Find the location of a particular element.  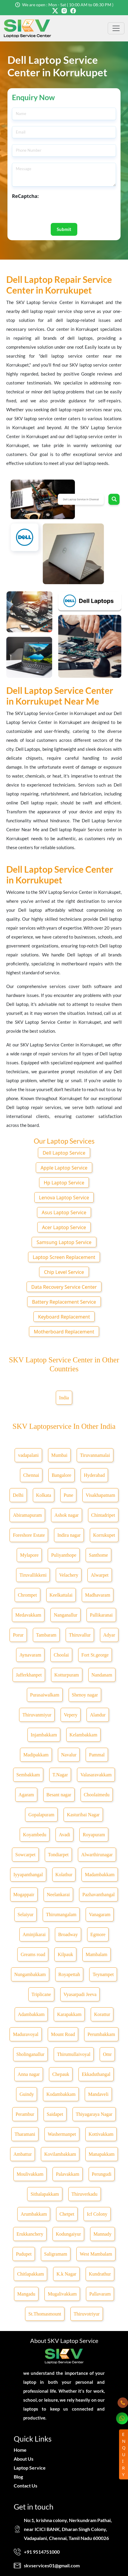

Chennai is located at coordinates (31, 1475).